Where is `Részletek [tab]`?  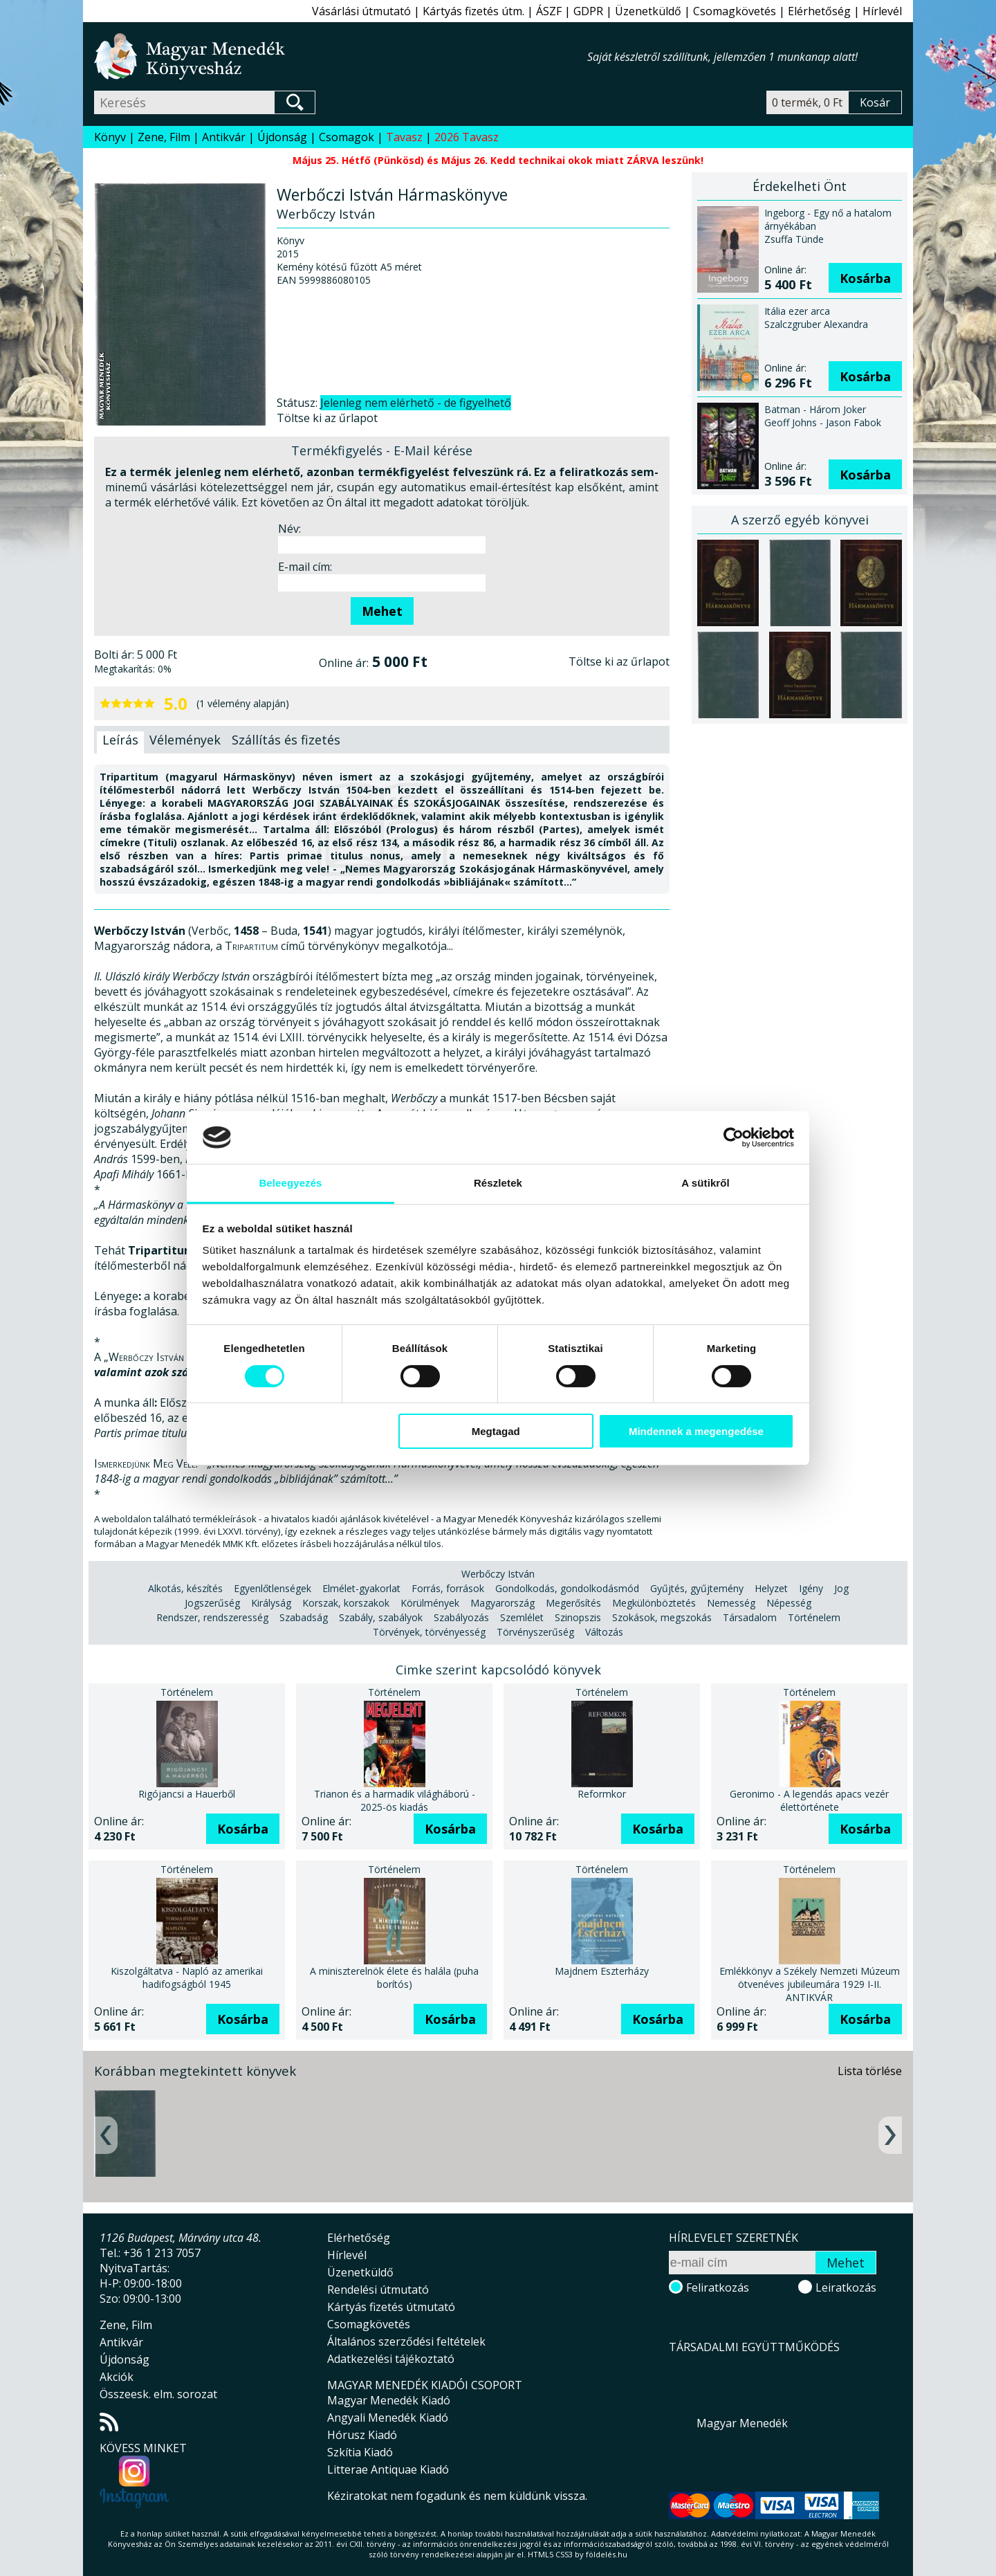 Részletek [tab] is located at coordinates (498, 1183).